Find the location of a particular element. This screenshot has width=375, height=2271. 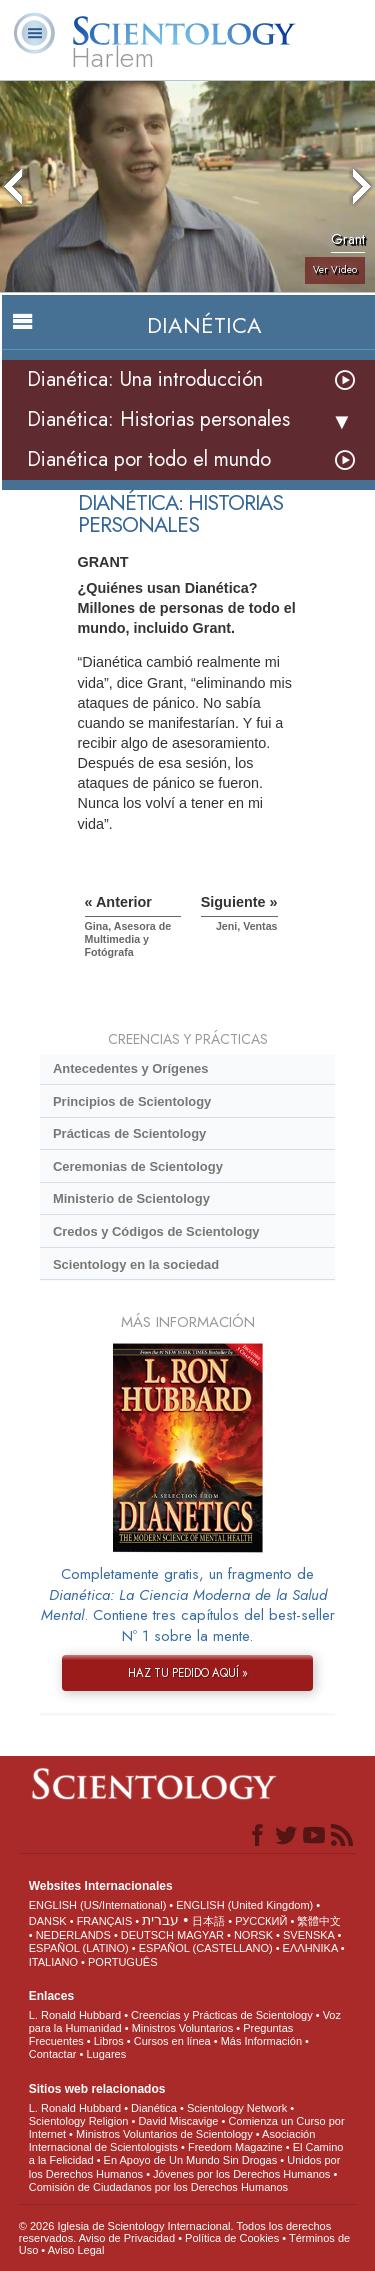

Asociación Internacional de Scientologists is located at coordinates (172, 2140).